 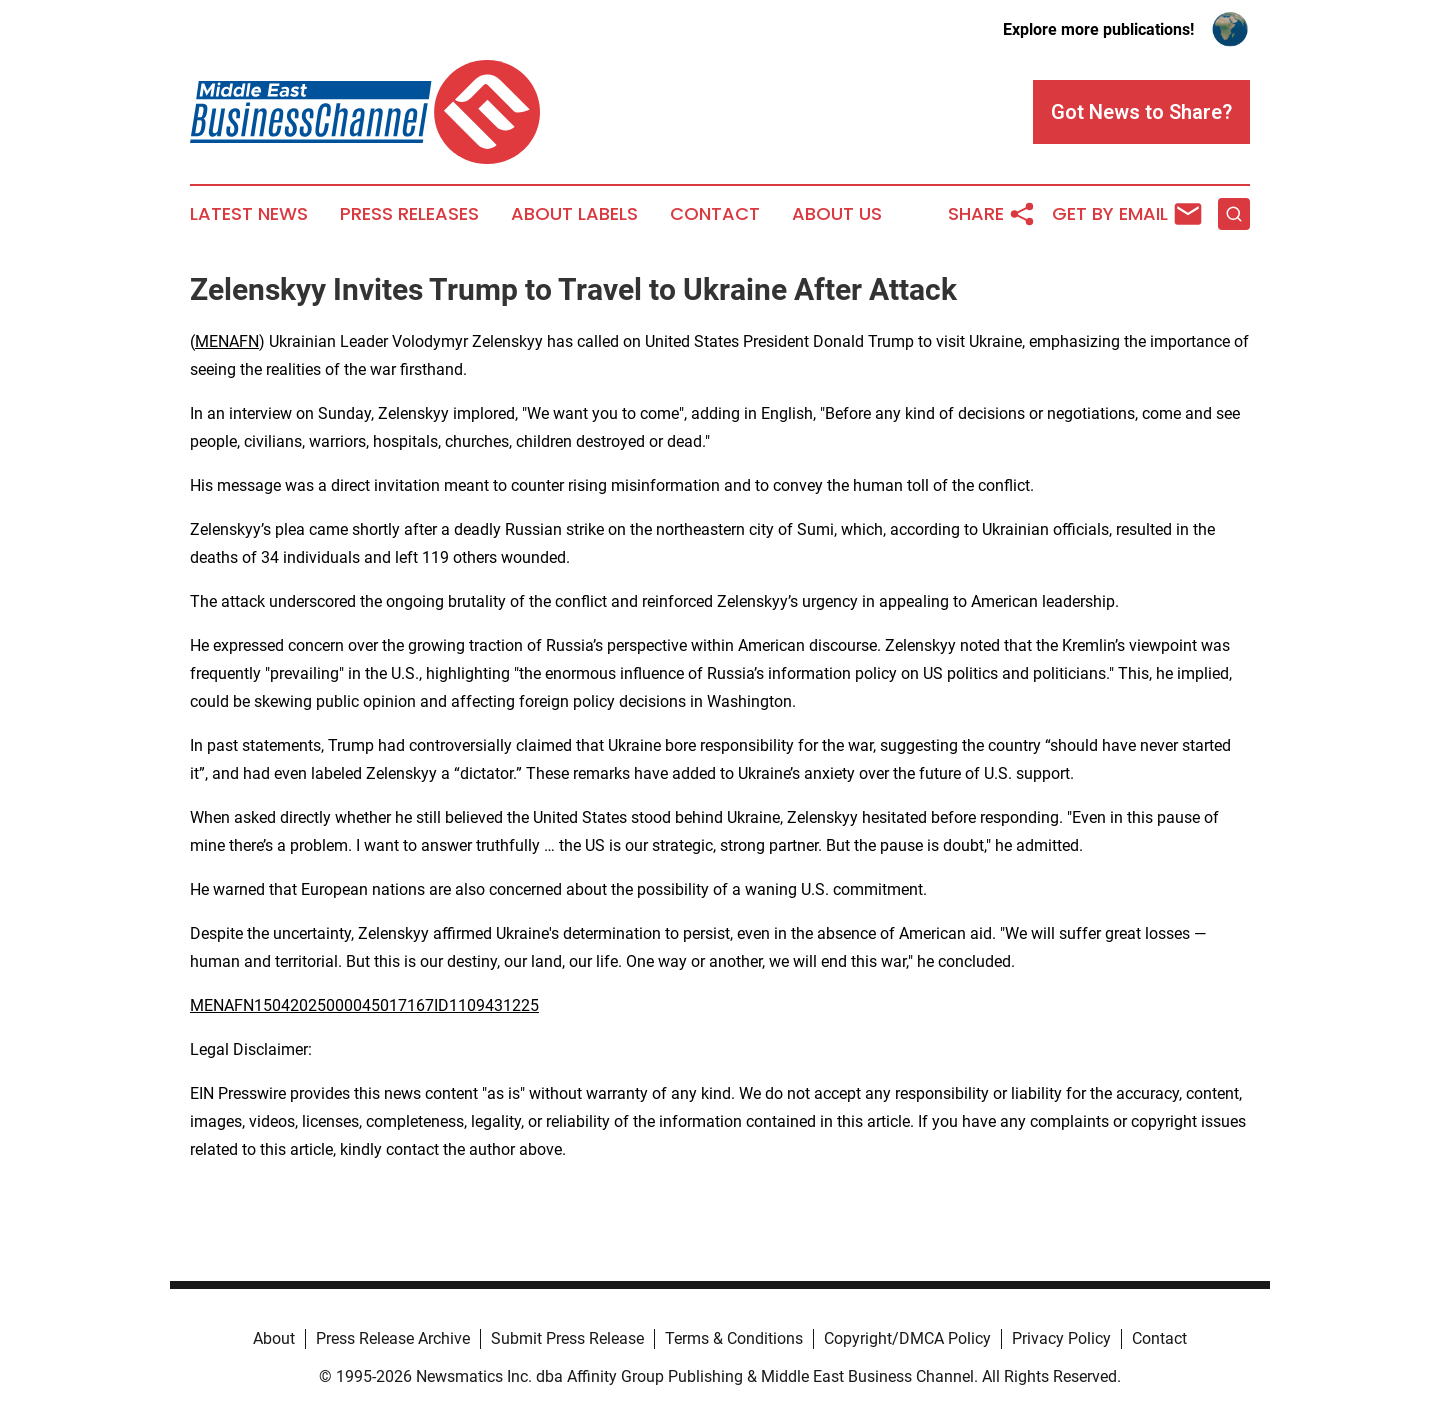 I want to click on Copyright/DMCA Policy, so click(x=907, y=1338).